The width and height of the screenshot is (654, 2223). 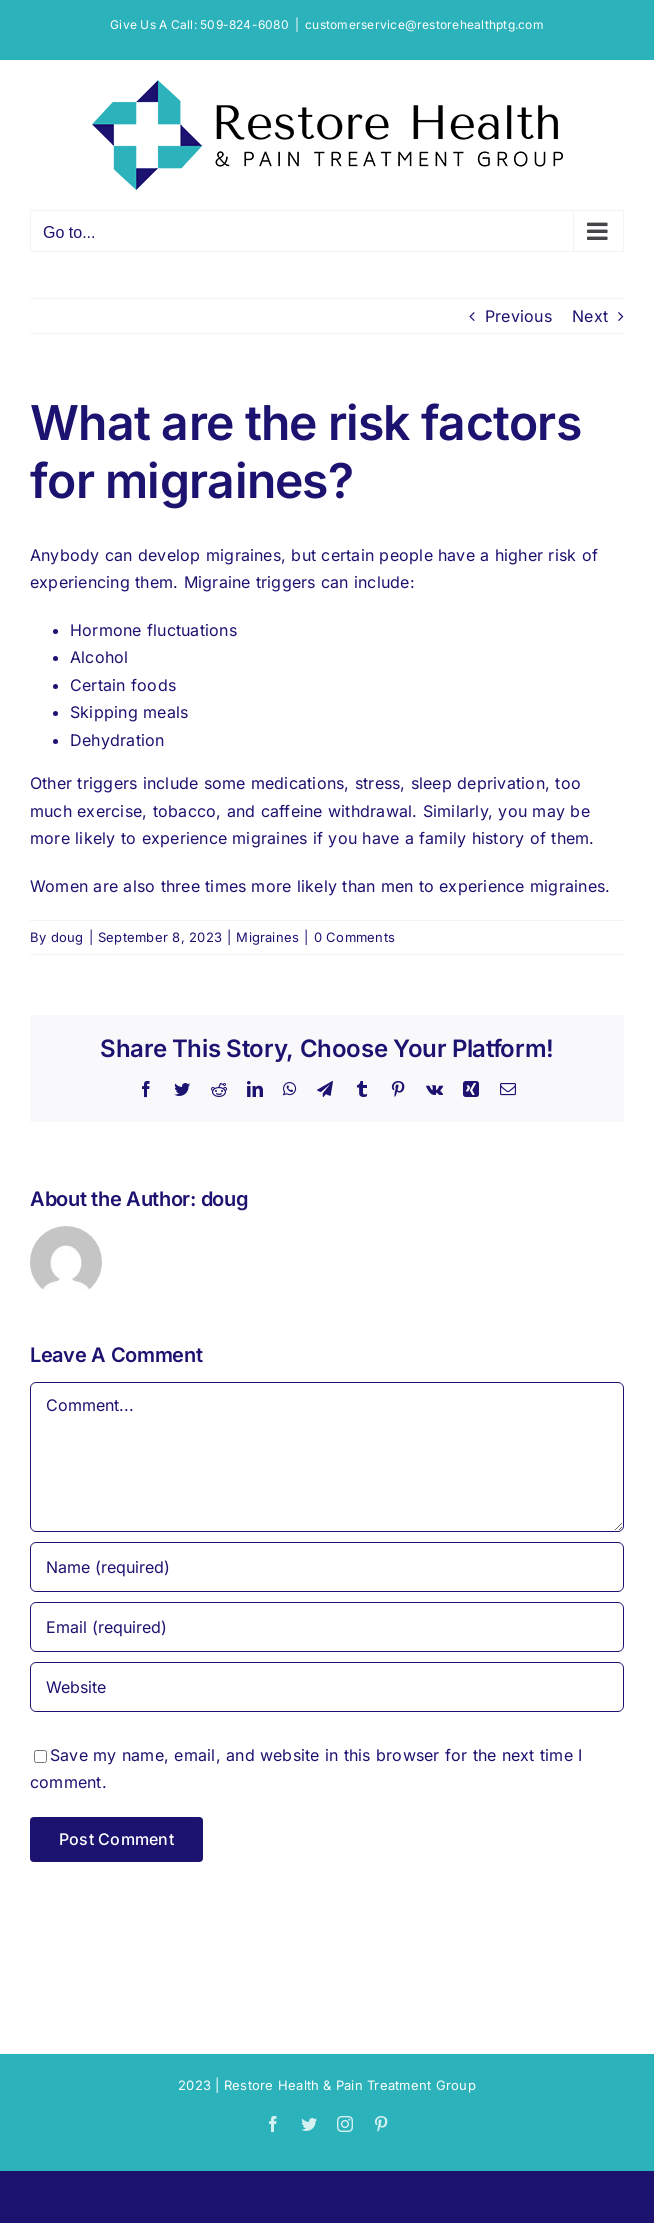 I want to click on Next, so click(x=590, y=316).